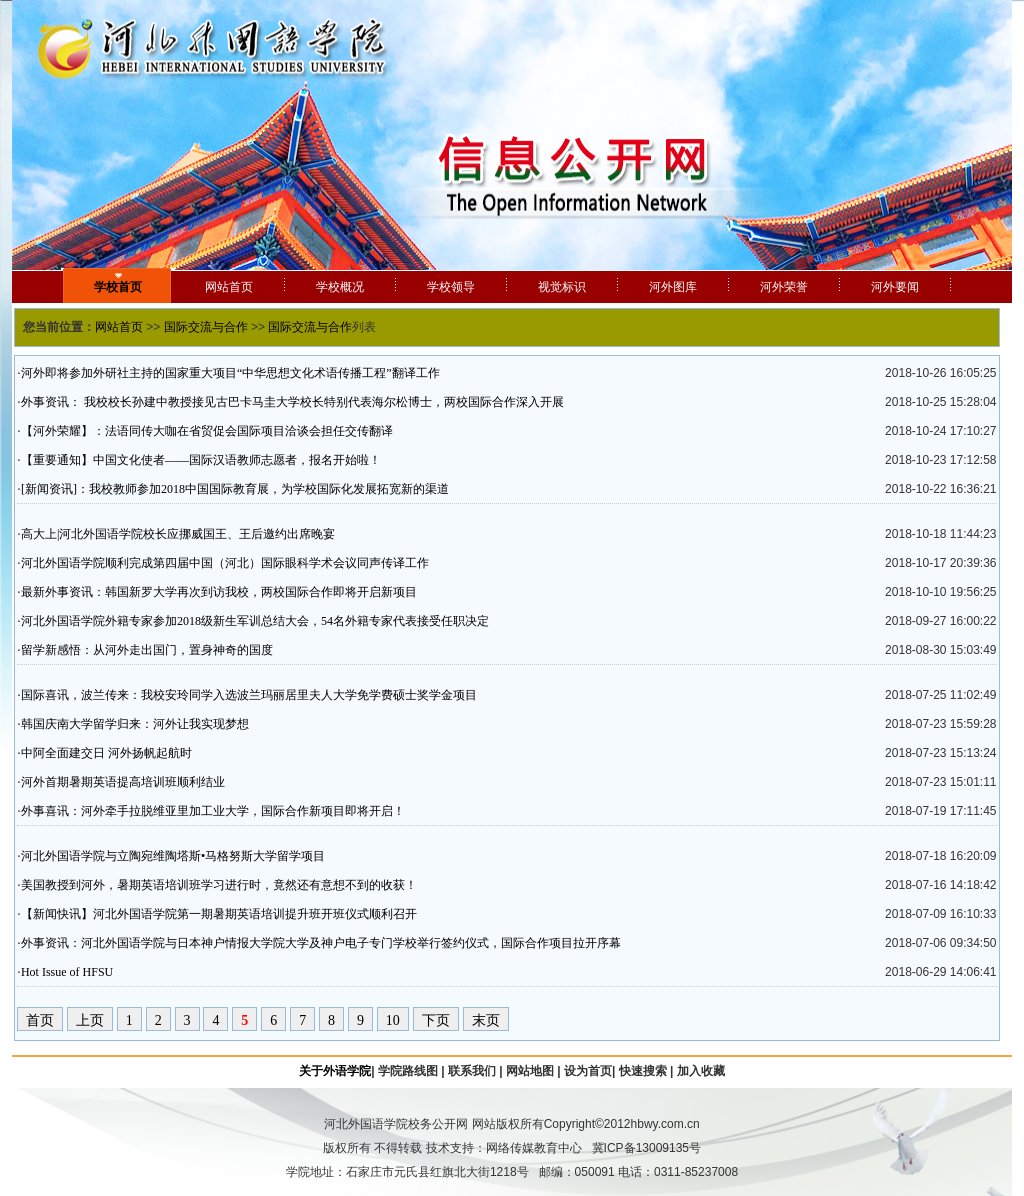 Image resolution: width=1024 pixels, height=1196 pixels. What do you see at coordinates (67, 972) in the screenshot?
I see `Hot Issue of HFSU` at bounding box center [67, 972].